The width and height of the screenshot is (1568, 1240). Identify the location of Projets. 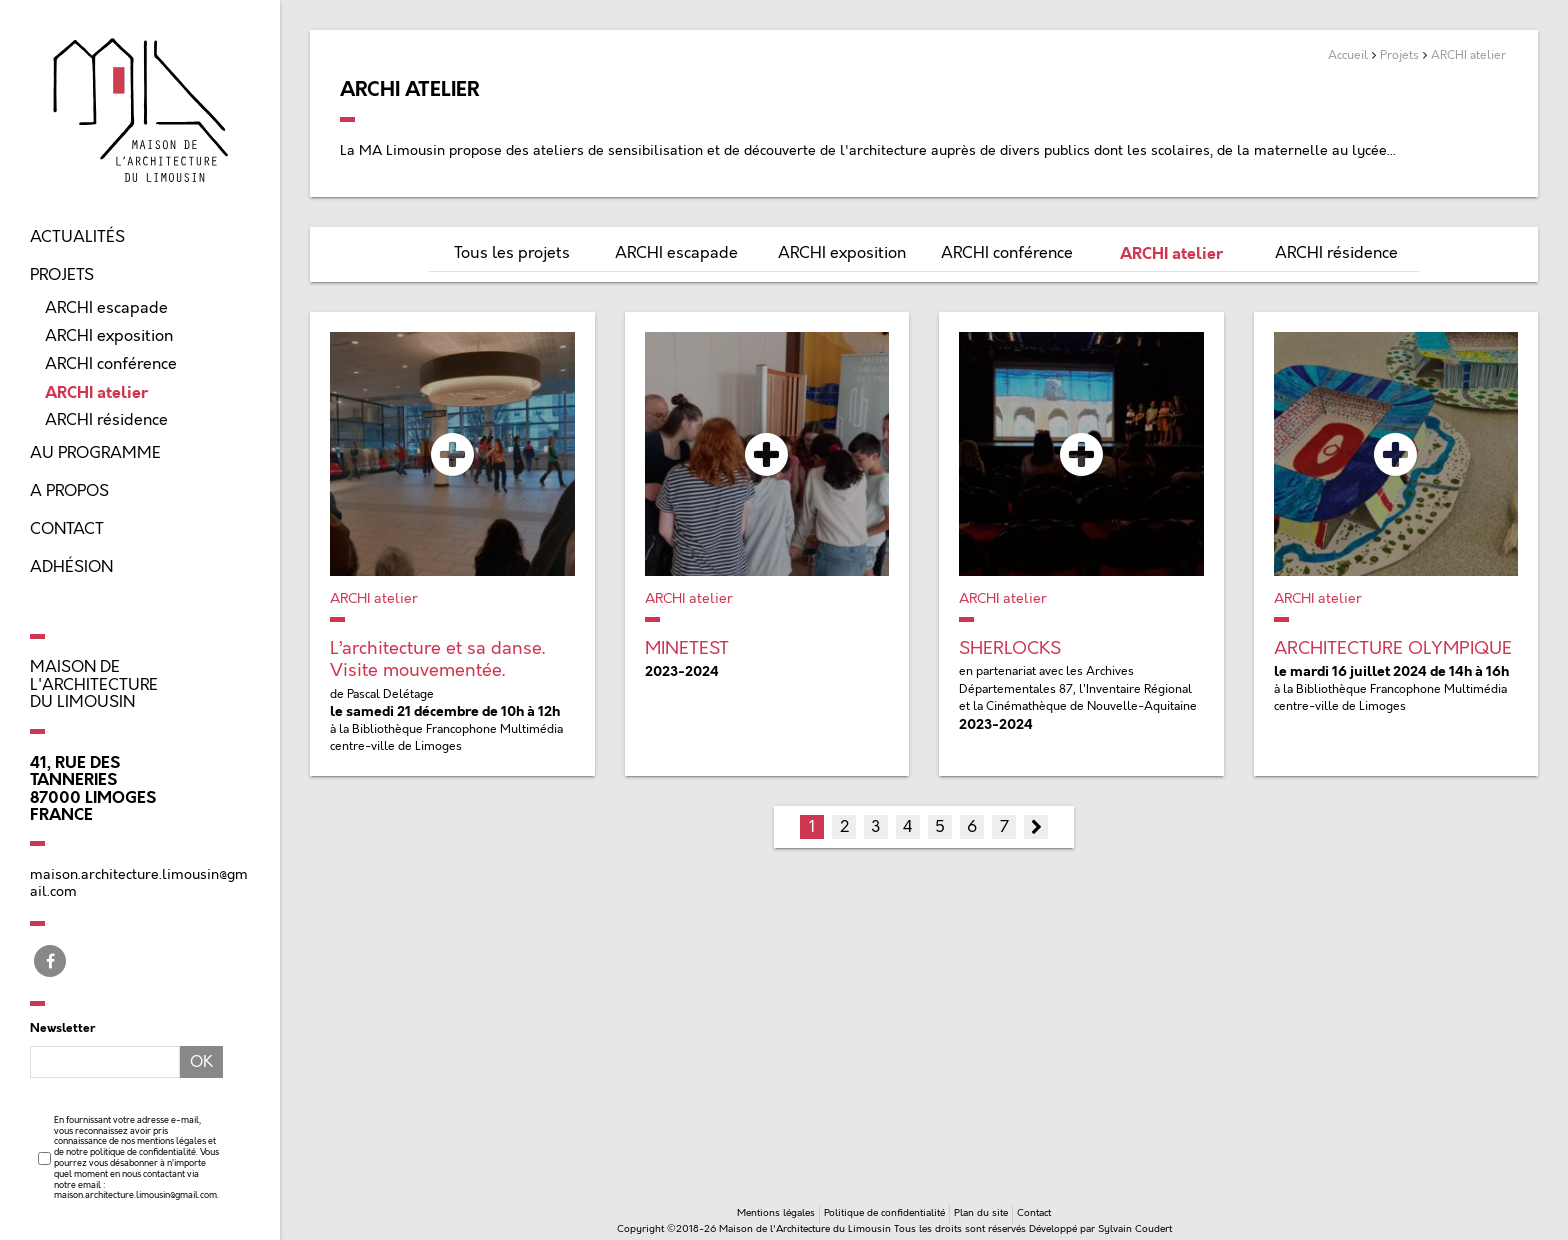
(62, 275).